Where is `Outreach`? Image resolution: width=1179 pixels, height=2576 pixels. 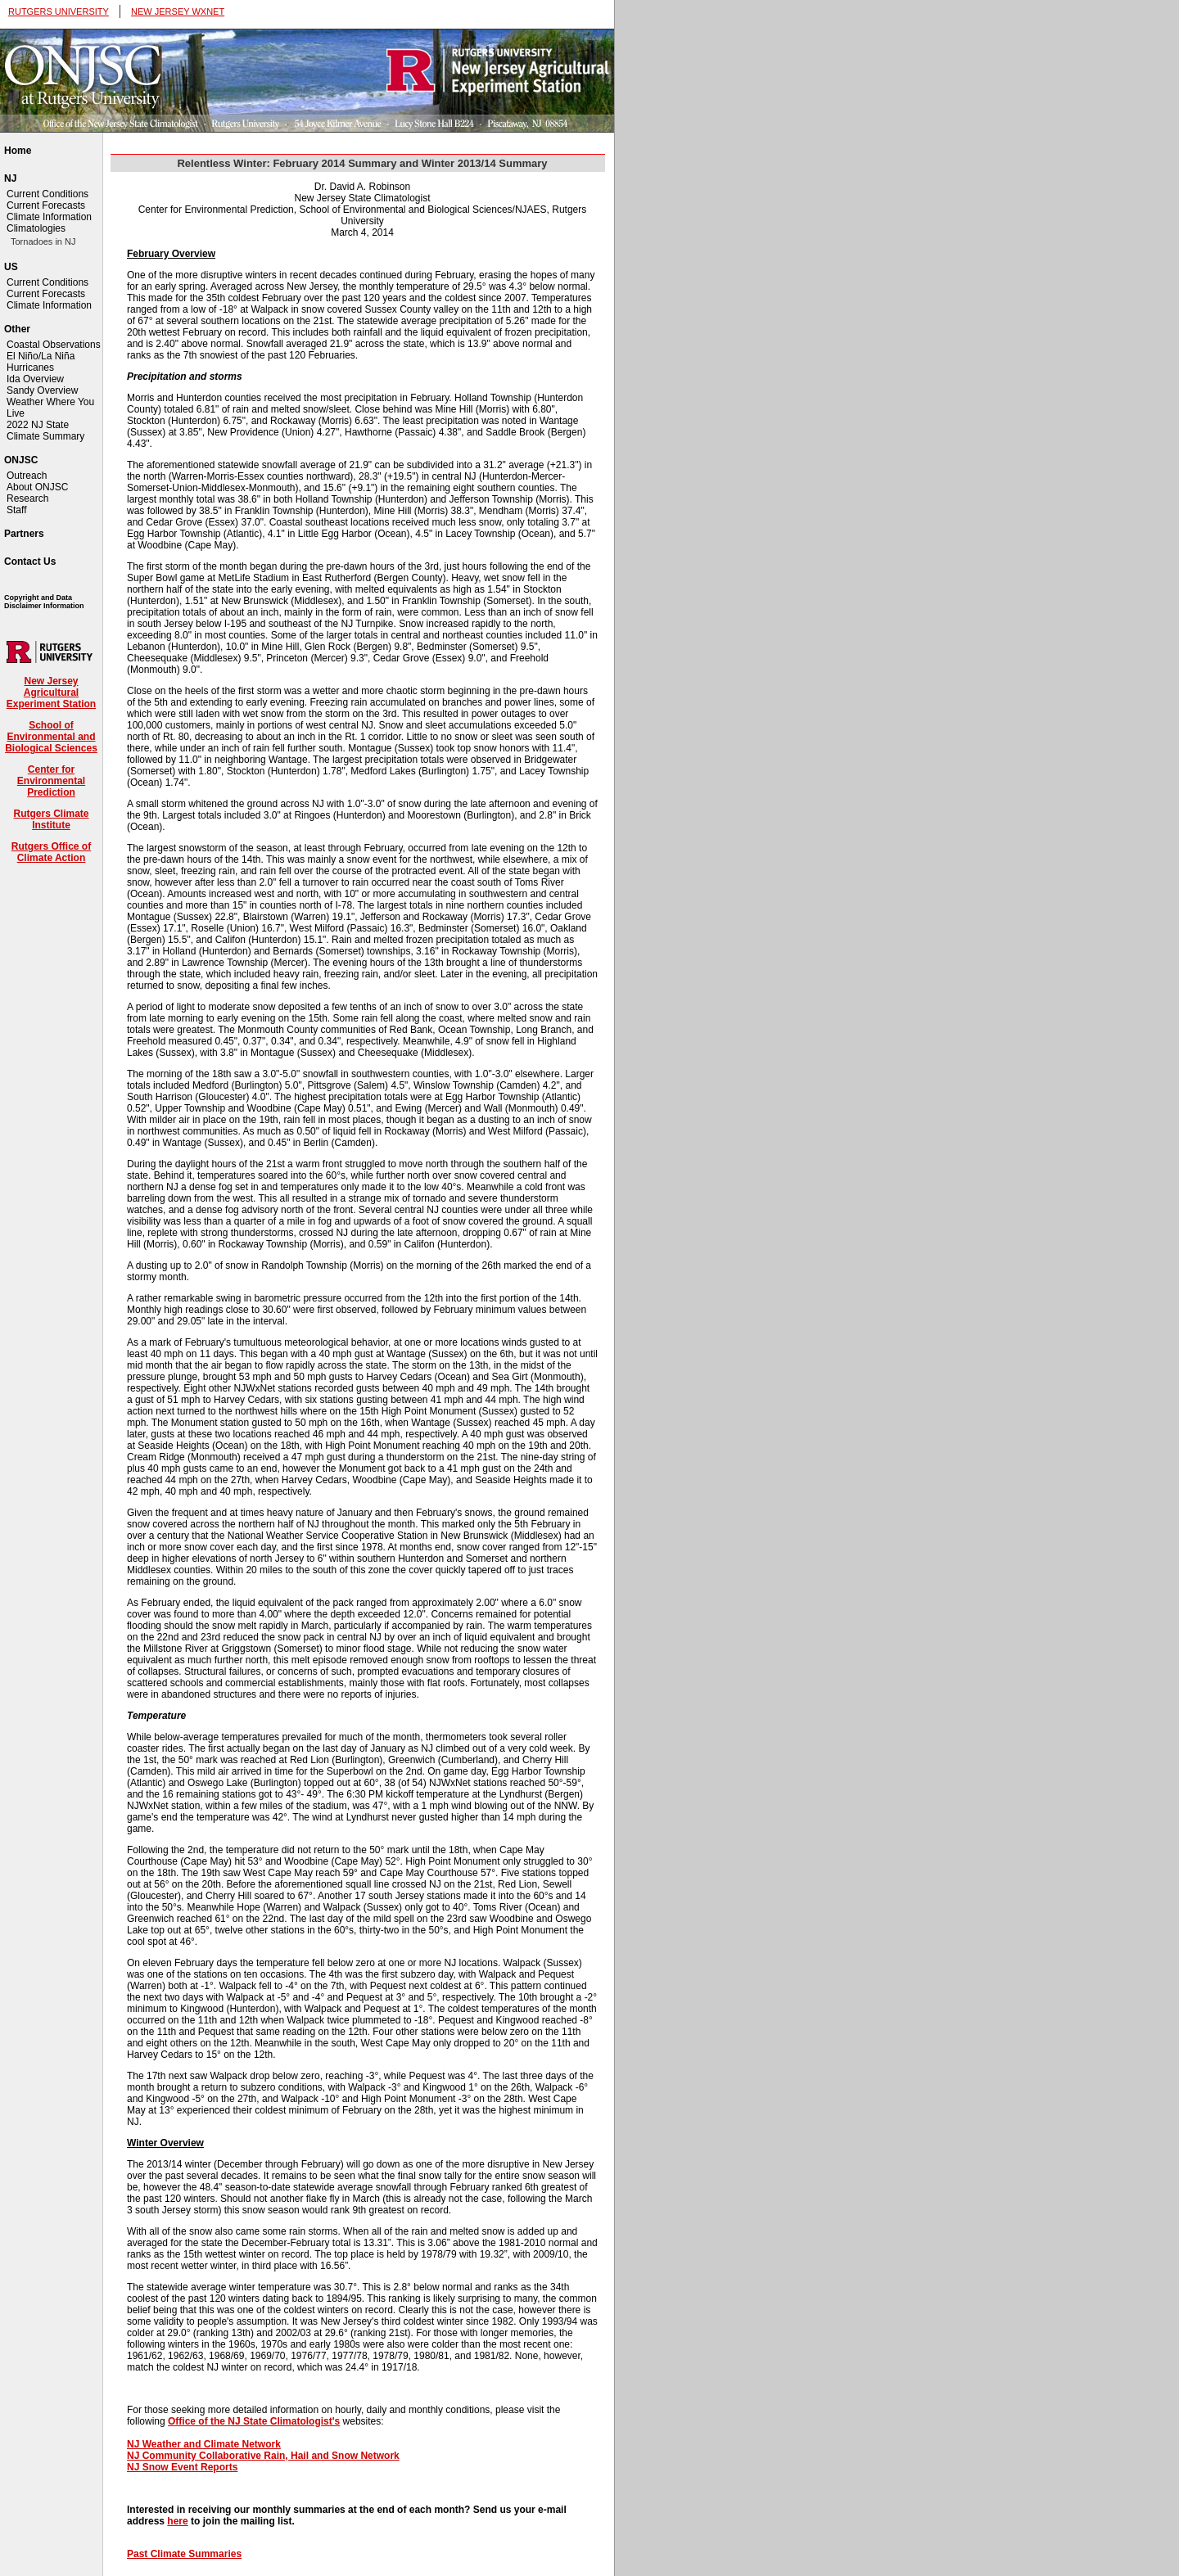 Outreach is located at coordinates (27, 475).